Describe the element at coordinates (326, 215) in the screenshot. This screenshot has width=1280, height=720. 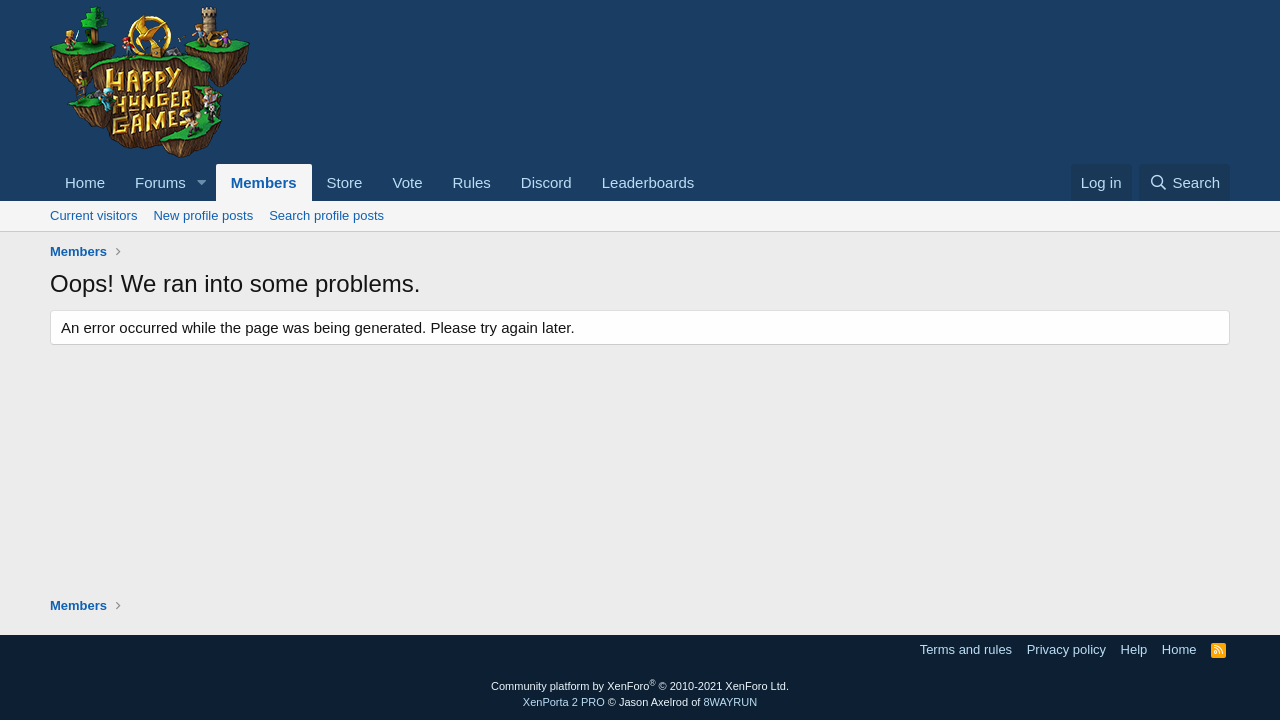
I see `Search profile posts` at that location.